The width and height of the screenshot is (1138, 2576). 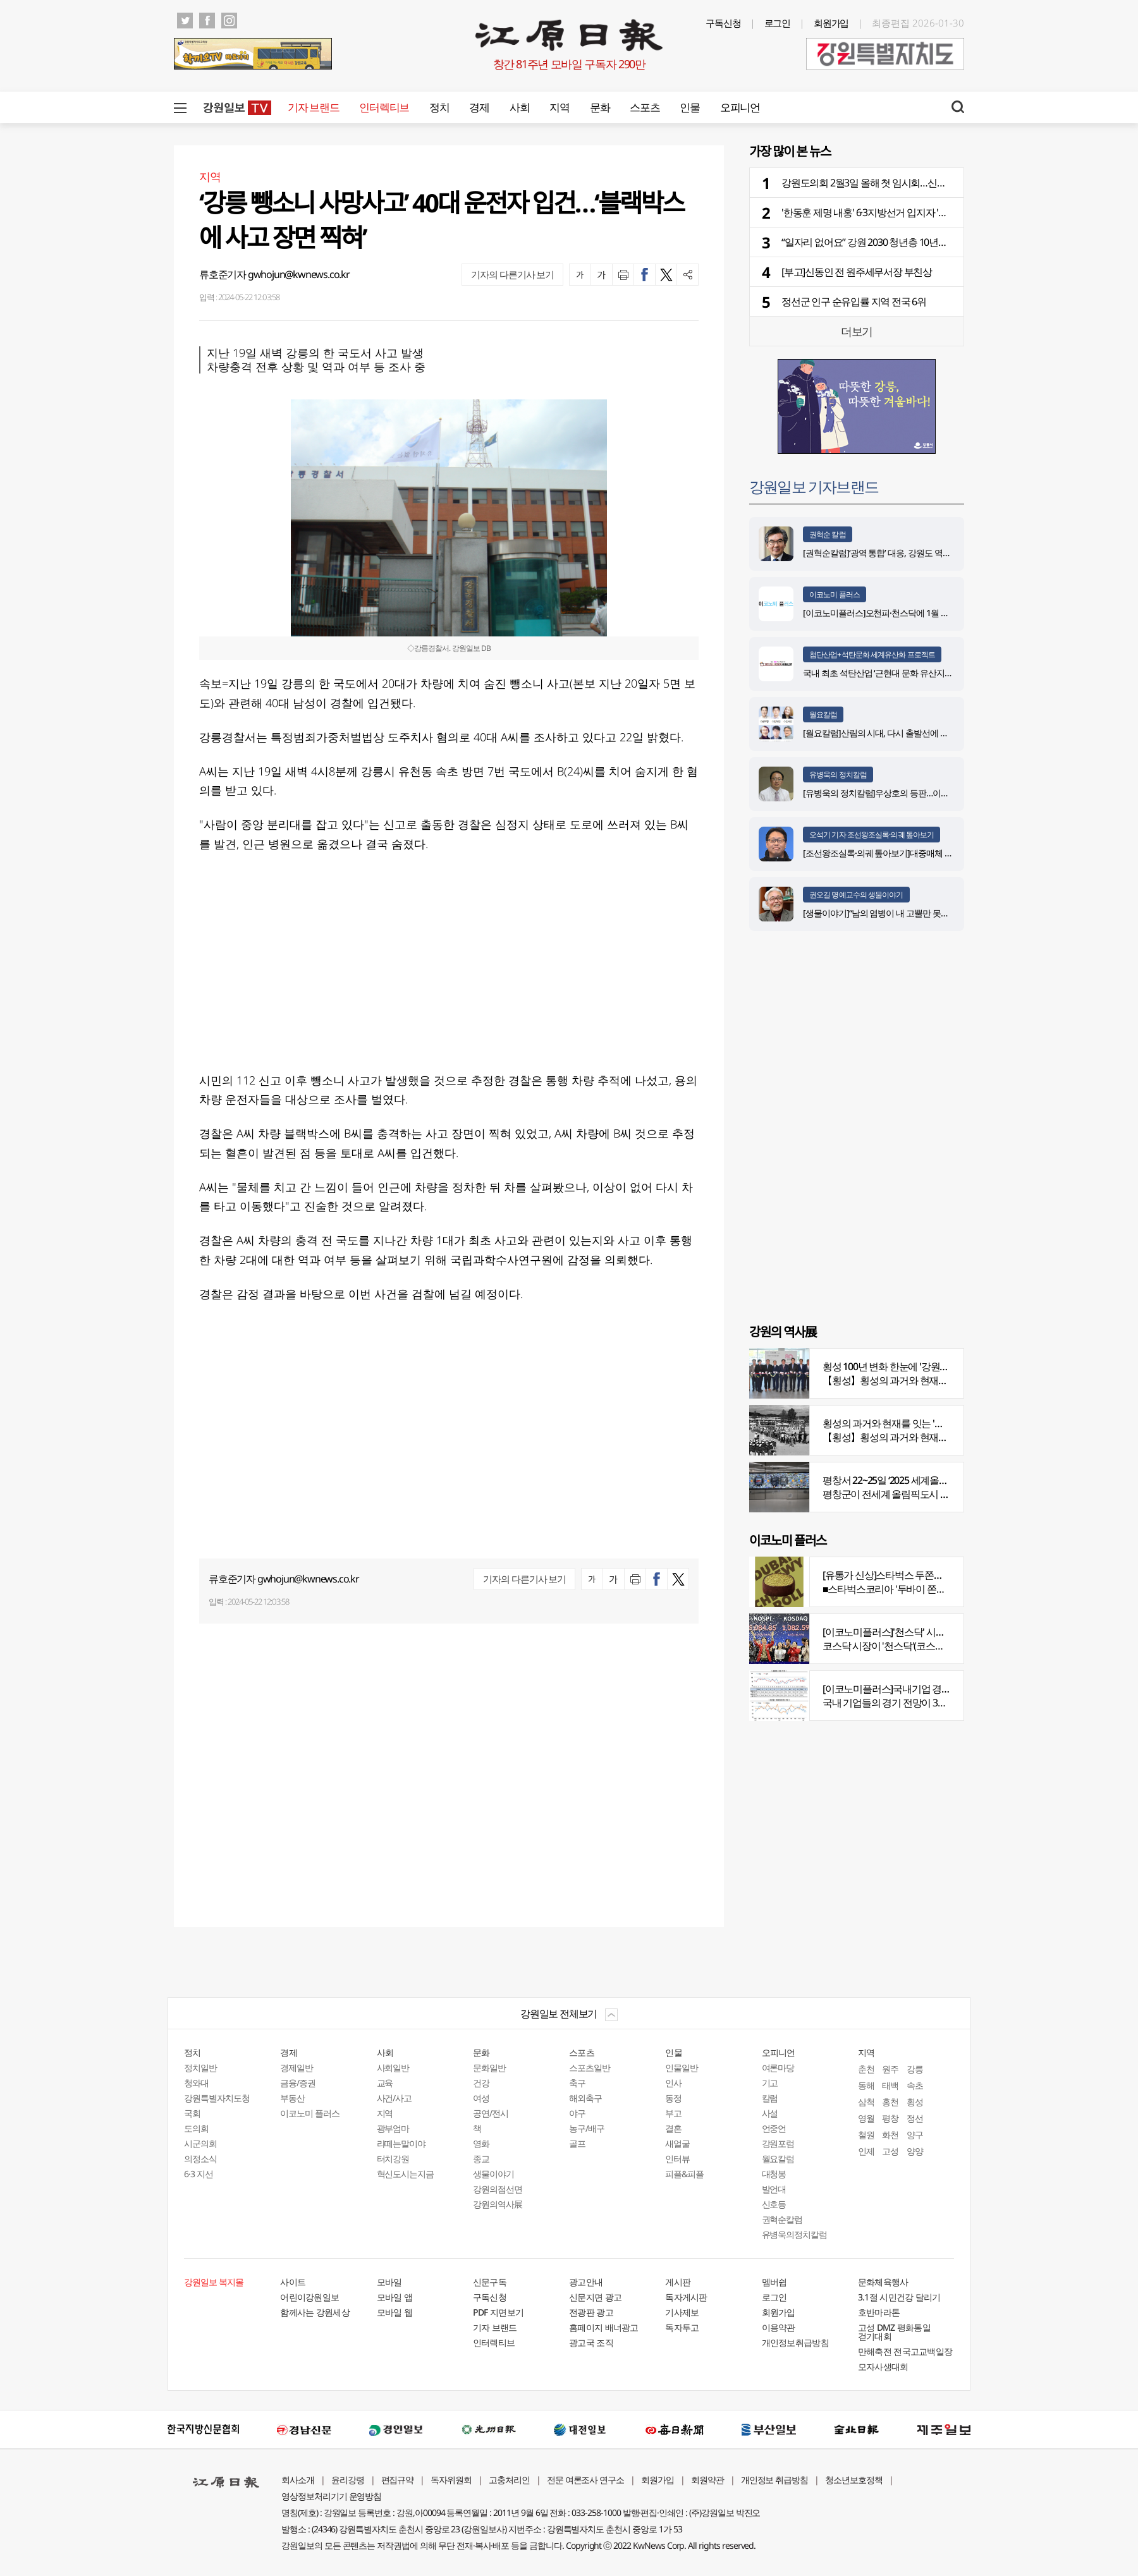 What do you see at coordinates (887, 183) in the screenshot?
I see `강원도의회 2월3일 올해 첫 임시회…신상발언도 관심` at bounding box center [887, 183].